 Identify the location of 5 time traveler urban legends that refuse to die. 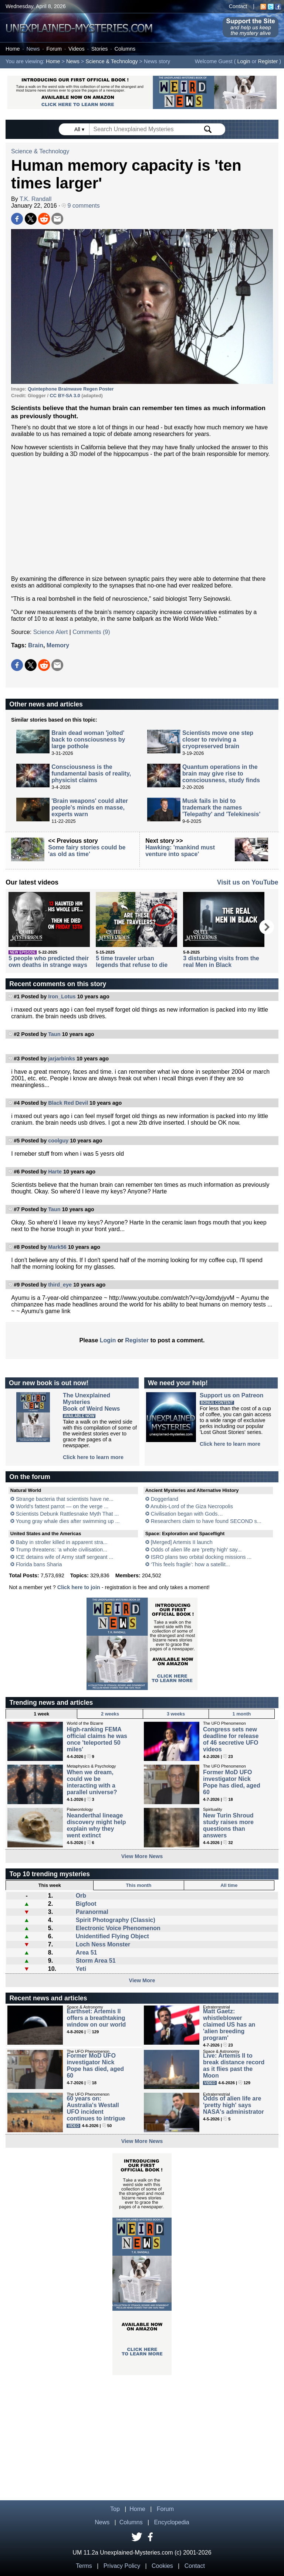
(132, 961).